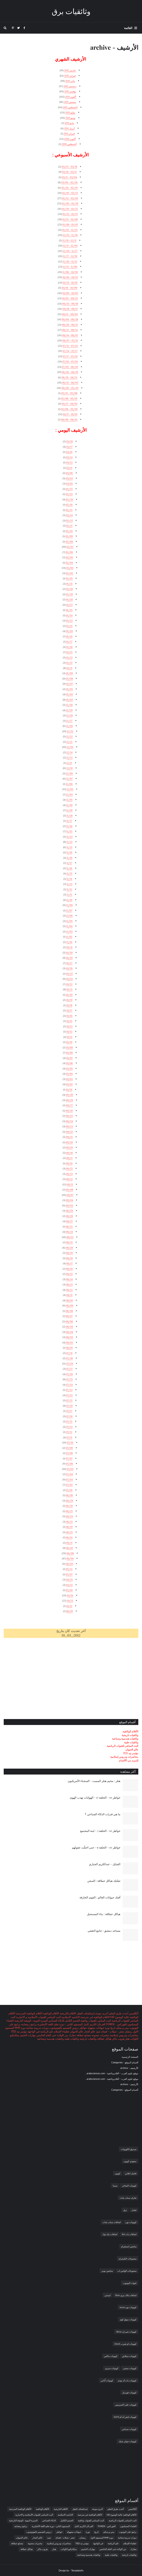  Describe the element at coordinates (129, 2234) in the screenshot. I see `اضافات بات Bet` at that location.